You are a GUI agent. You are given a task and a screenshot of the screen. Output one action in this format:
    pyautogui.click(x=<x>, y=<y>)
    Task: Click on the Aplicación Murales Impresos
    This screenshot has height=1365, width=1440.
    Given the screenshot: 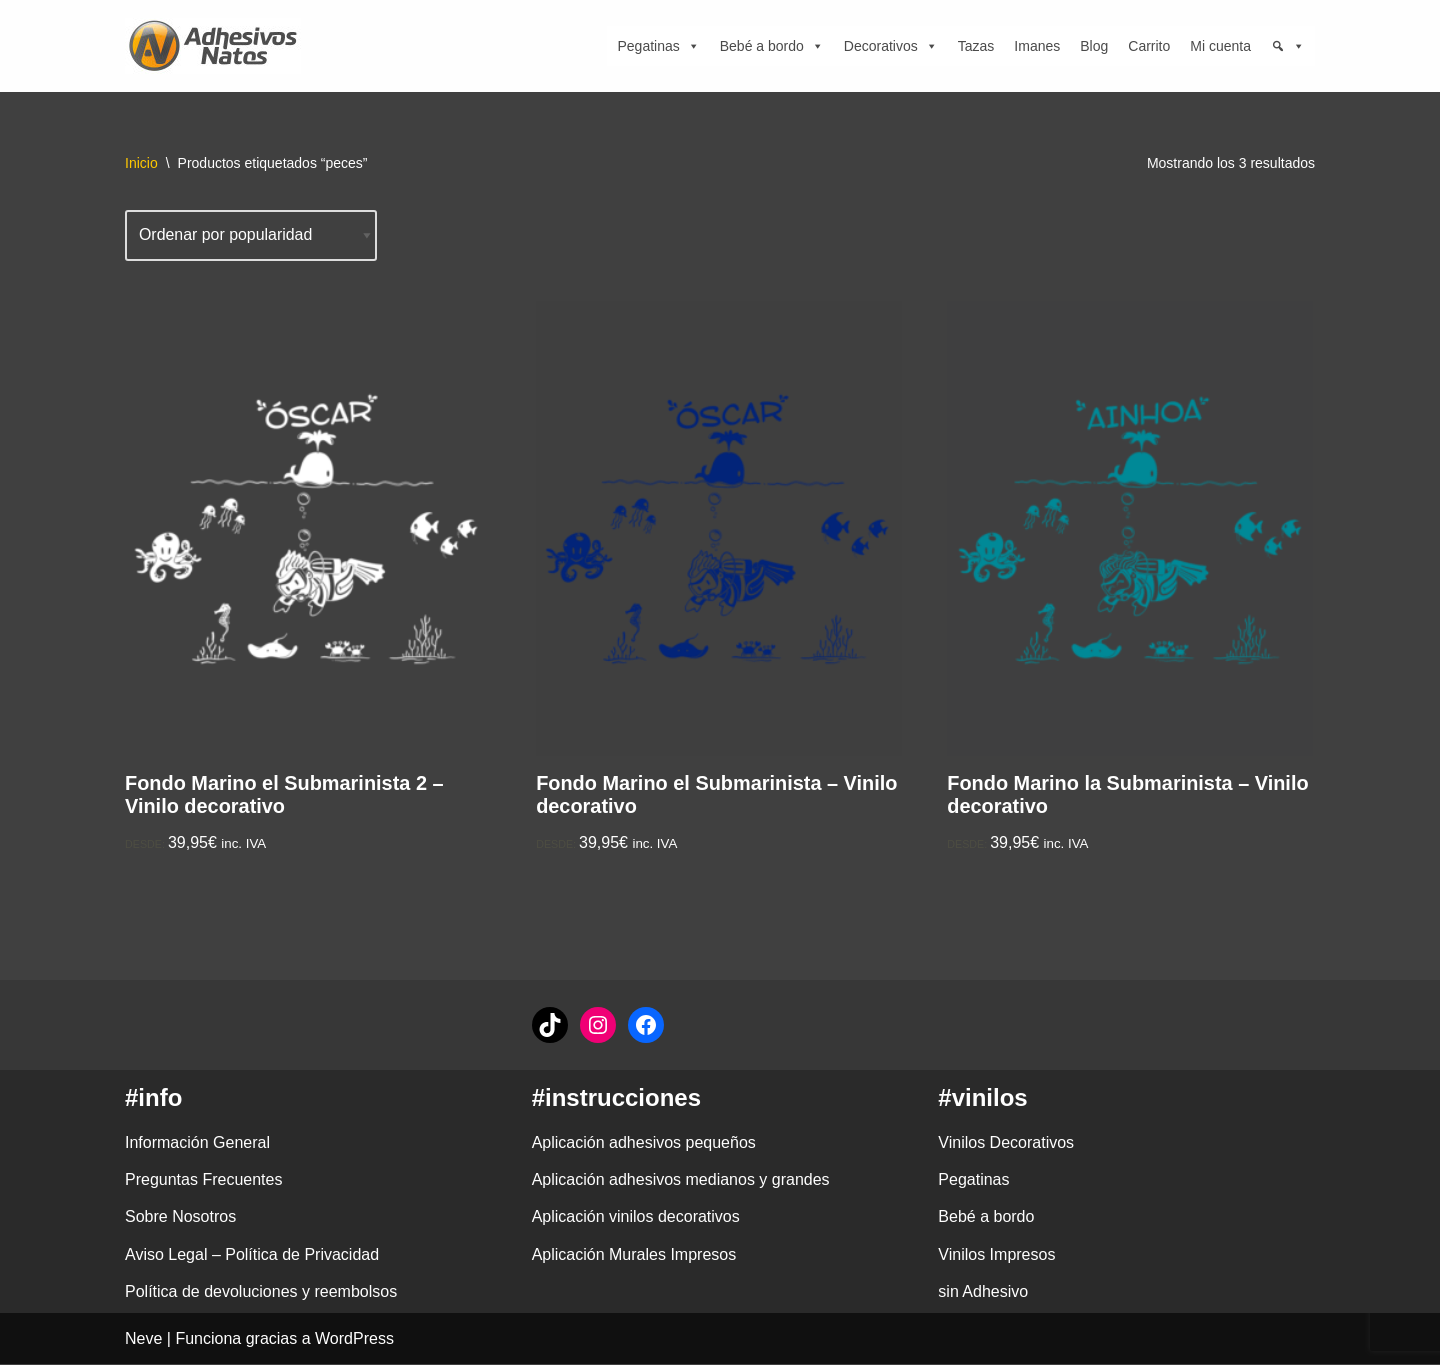 What is the action you would take?
    pyautogui.click(x=634, y=1254)
    